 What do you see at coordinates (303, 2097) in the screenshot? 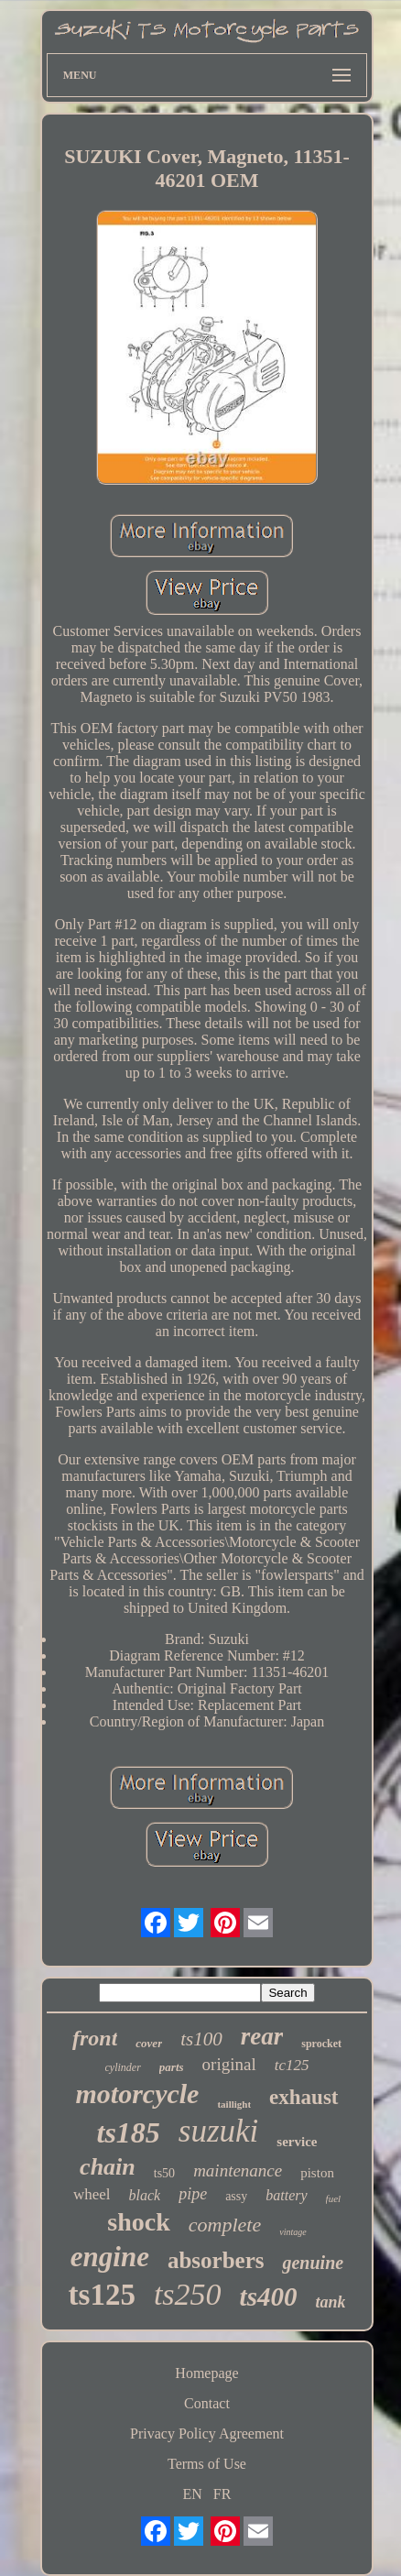
I see `exhaust` at bounding box center [303, 2097].